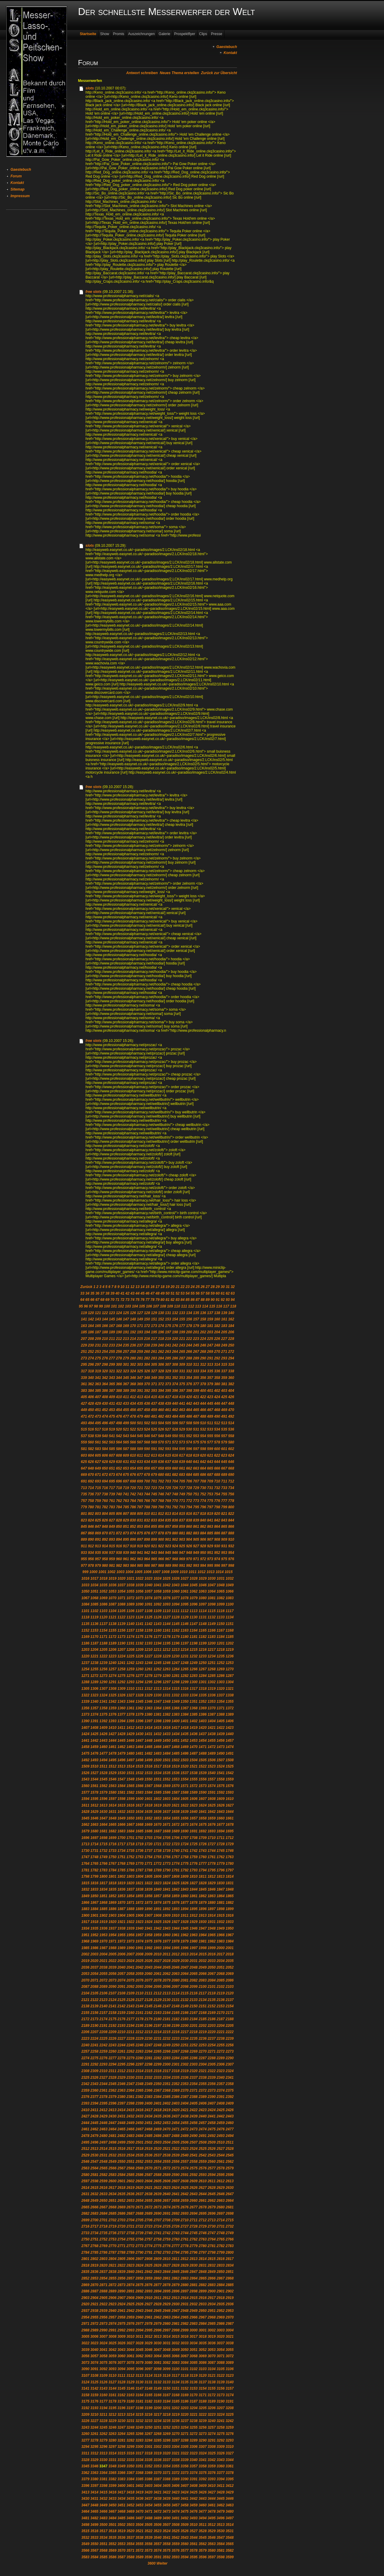 The image size is (384, 2576). What do you see at coordinates (112, 1669) in the screenshot?
I see `1257` at bounding box center [112, 1669].